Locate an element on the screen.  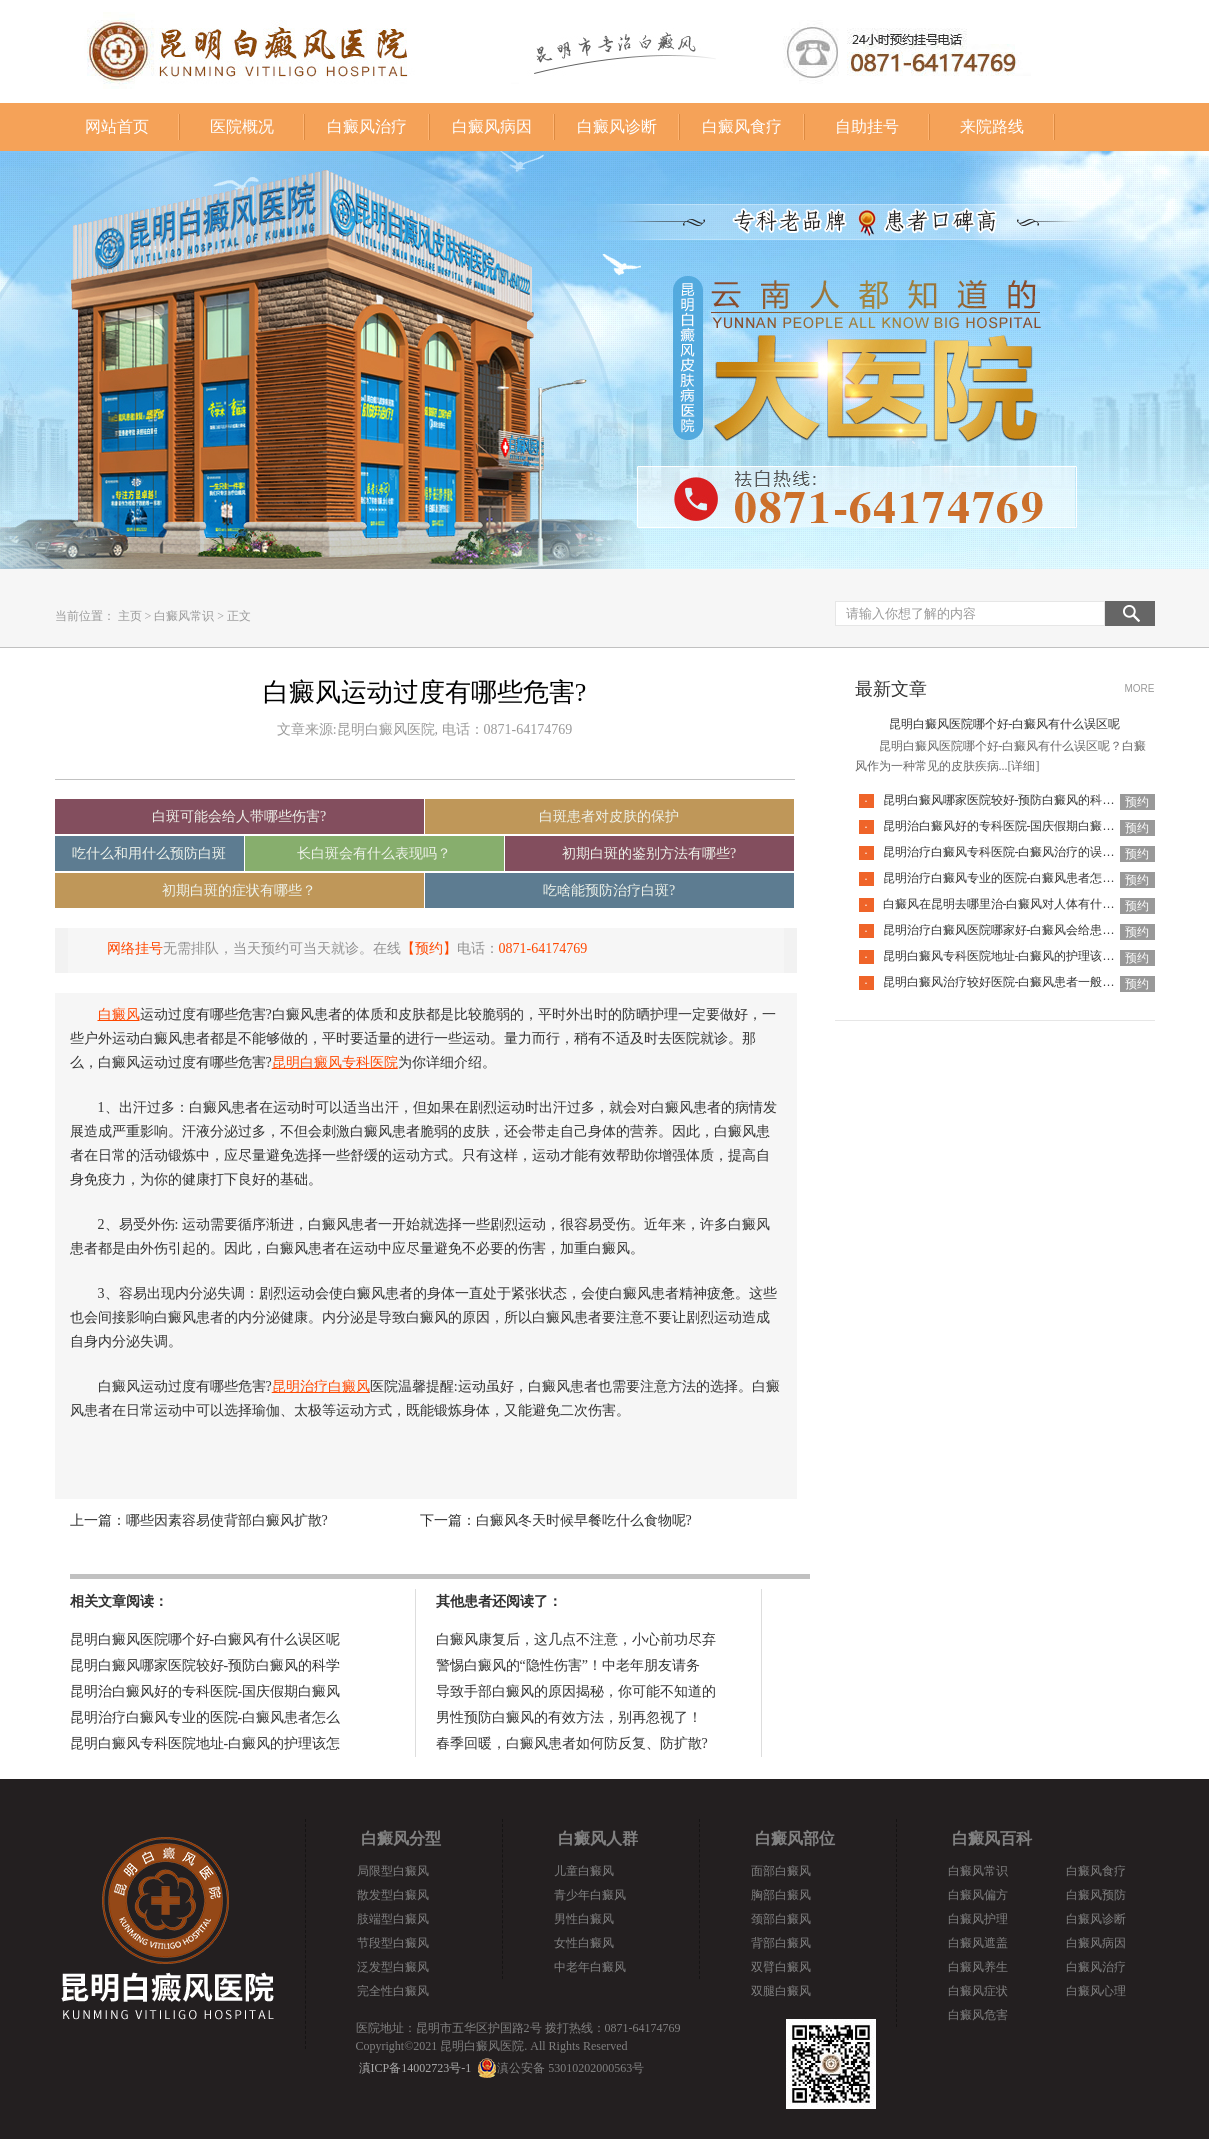
昆明白癜风哪家医院较好-预防白癜风的科学 is located at coordinates (205, 1665).